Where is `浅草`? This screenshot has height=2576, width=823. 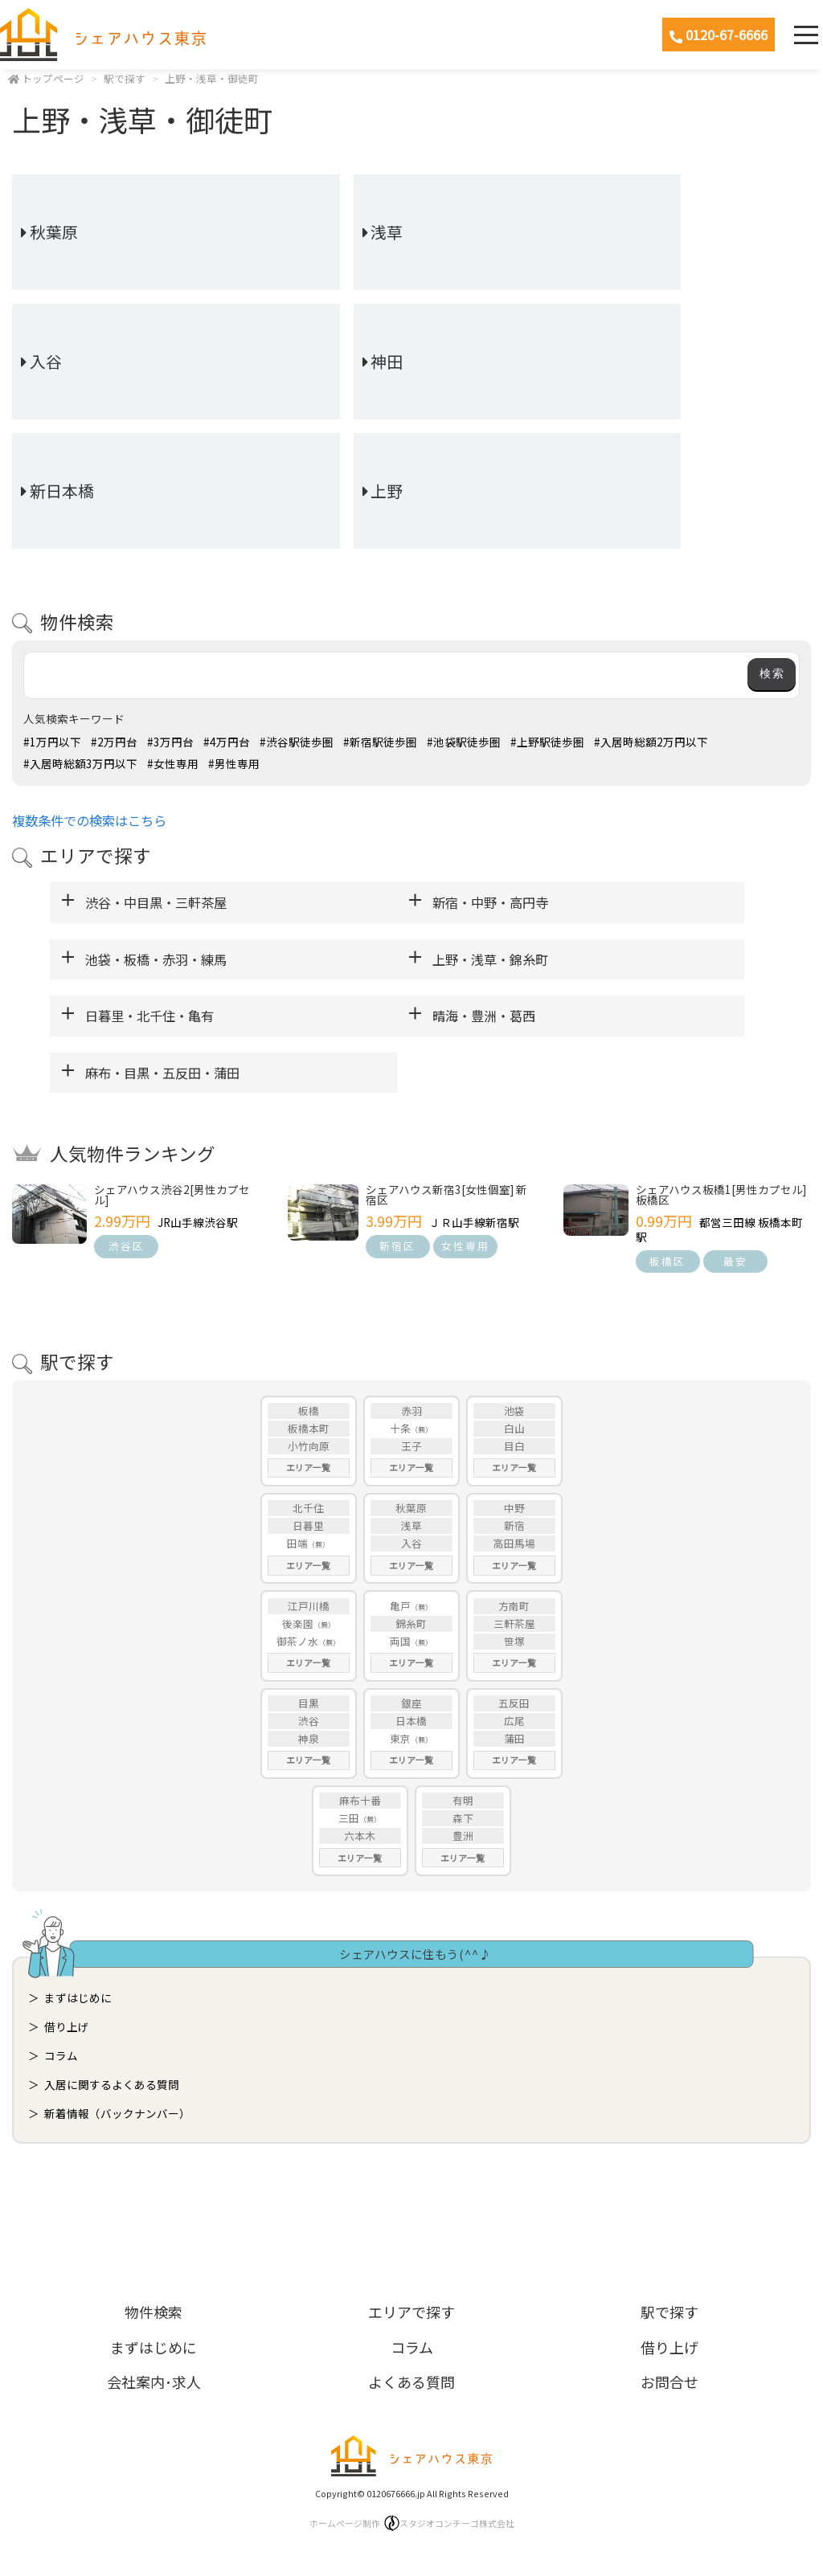
浅草 is located at coordinates (387, 231).